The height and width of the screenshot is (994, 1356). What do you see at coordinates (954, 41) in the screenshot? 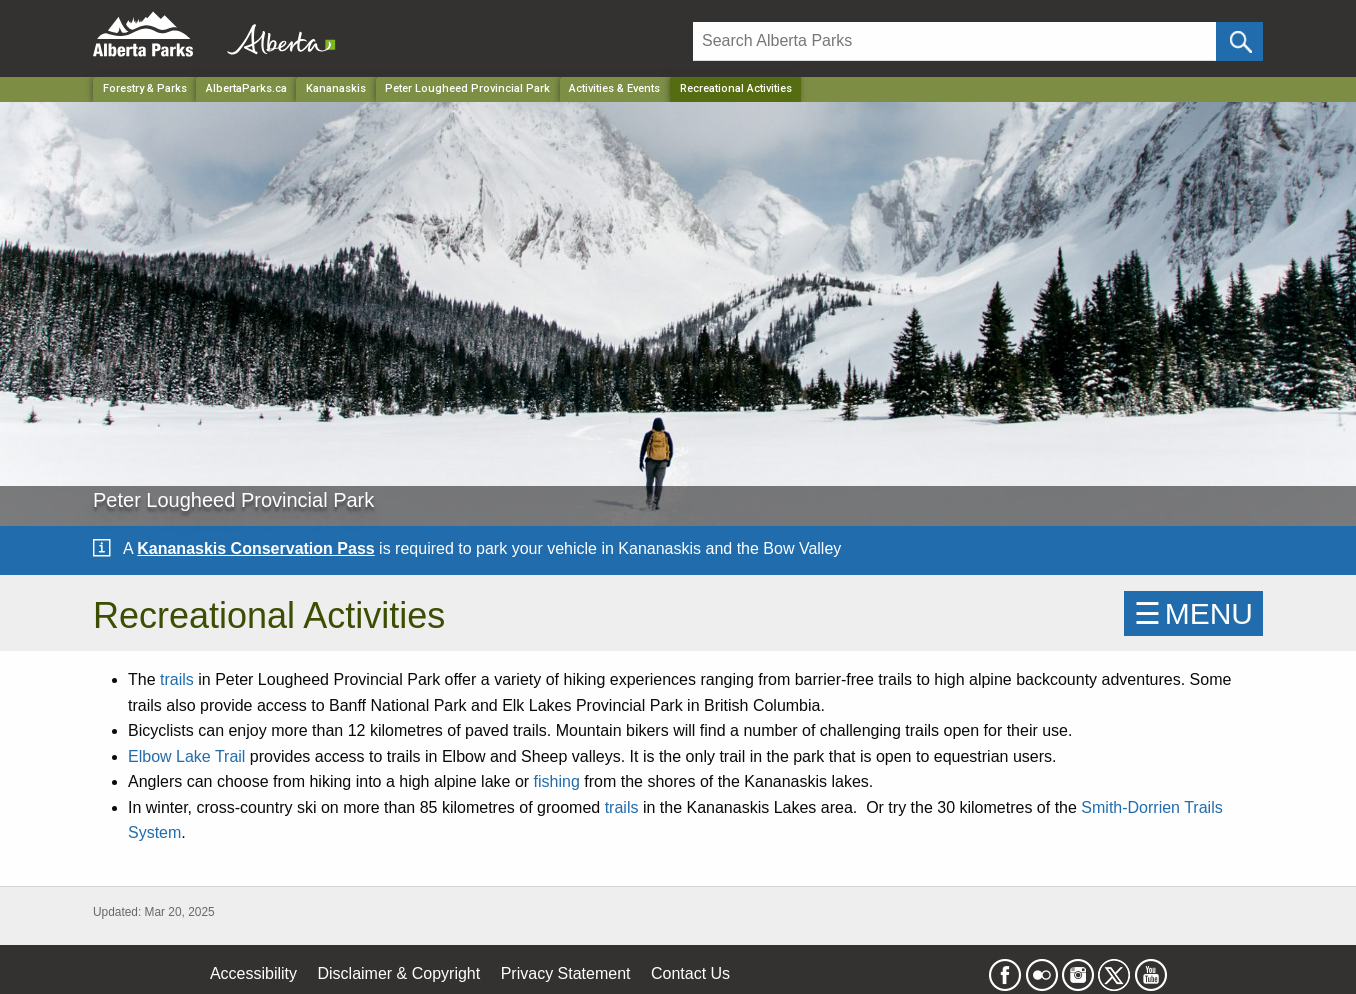
I see `[Search]` at bounding box center [954, 41].